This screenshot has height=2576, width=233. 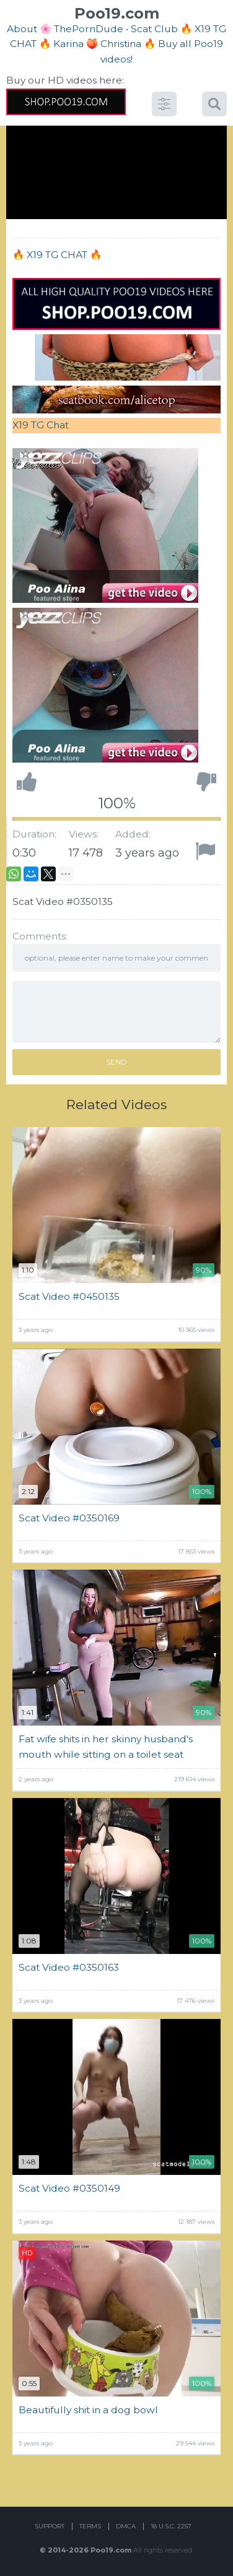 What do you see at coordinates (40, 425) in the screenshot?
I see `X19 TG Chat` at bounding box center [40, 425].